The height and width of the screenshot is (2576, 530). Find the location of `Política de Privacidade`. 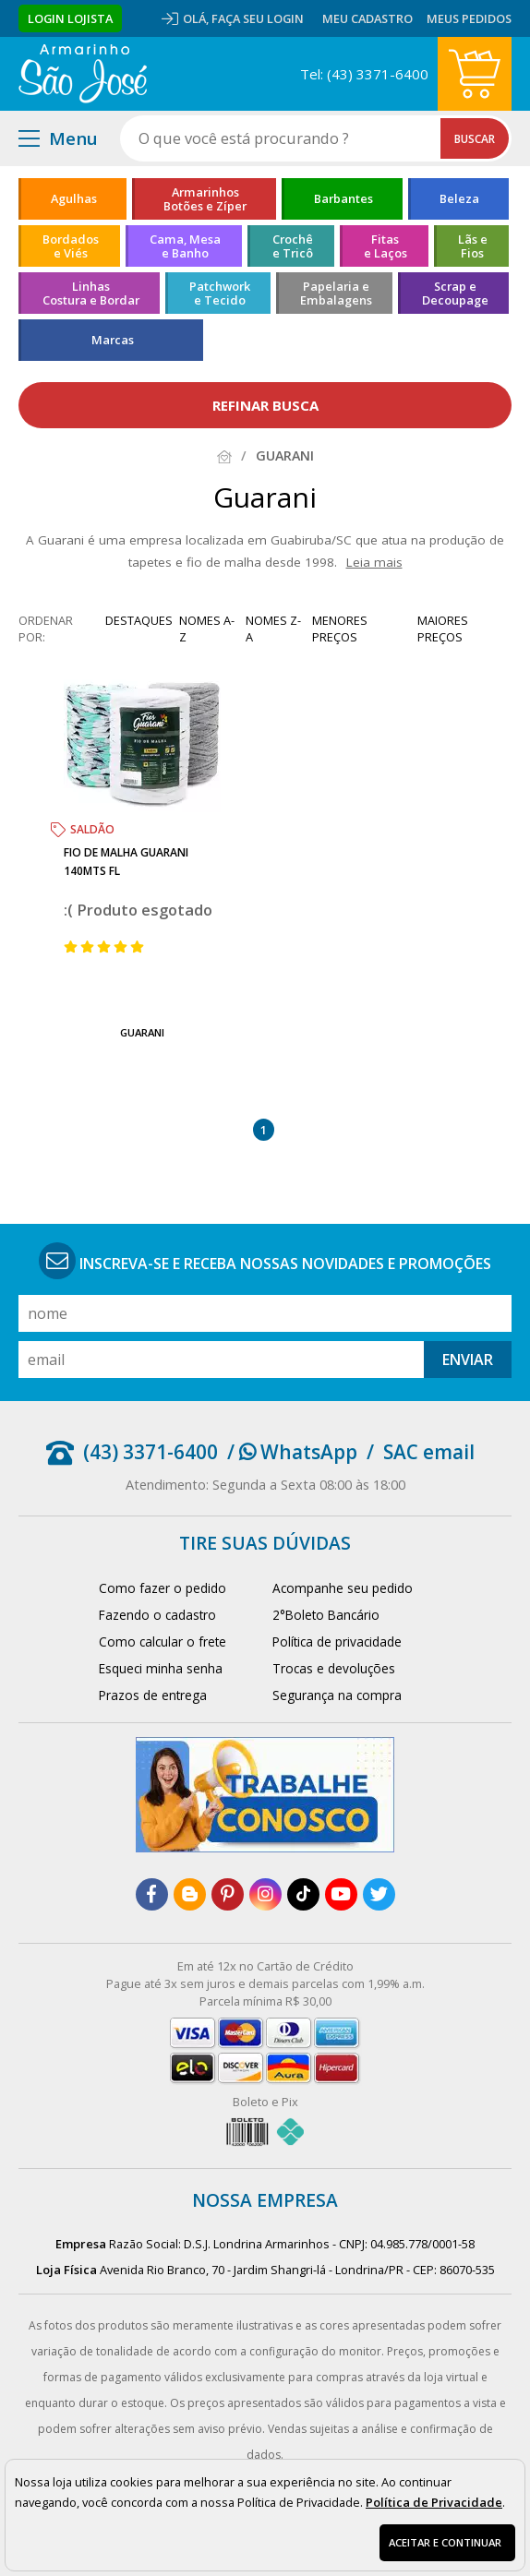

Política de Privacidade is located at coordinates (434, 2502).